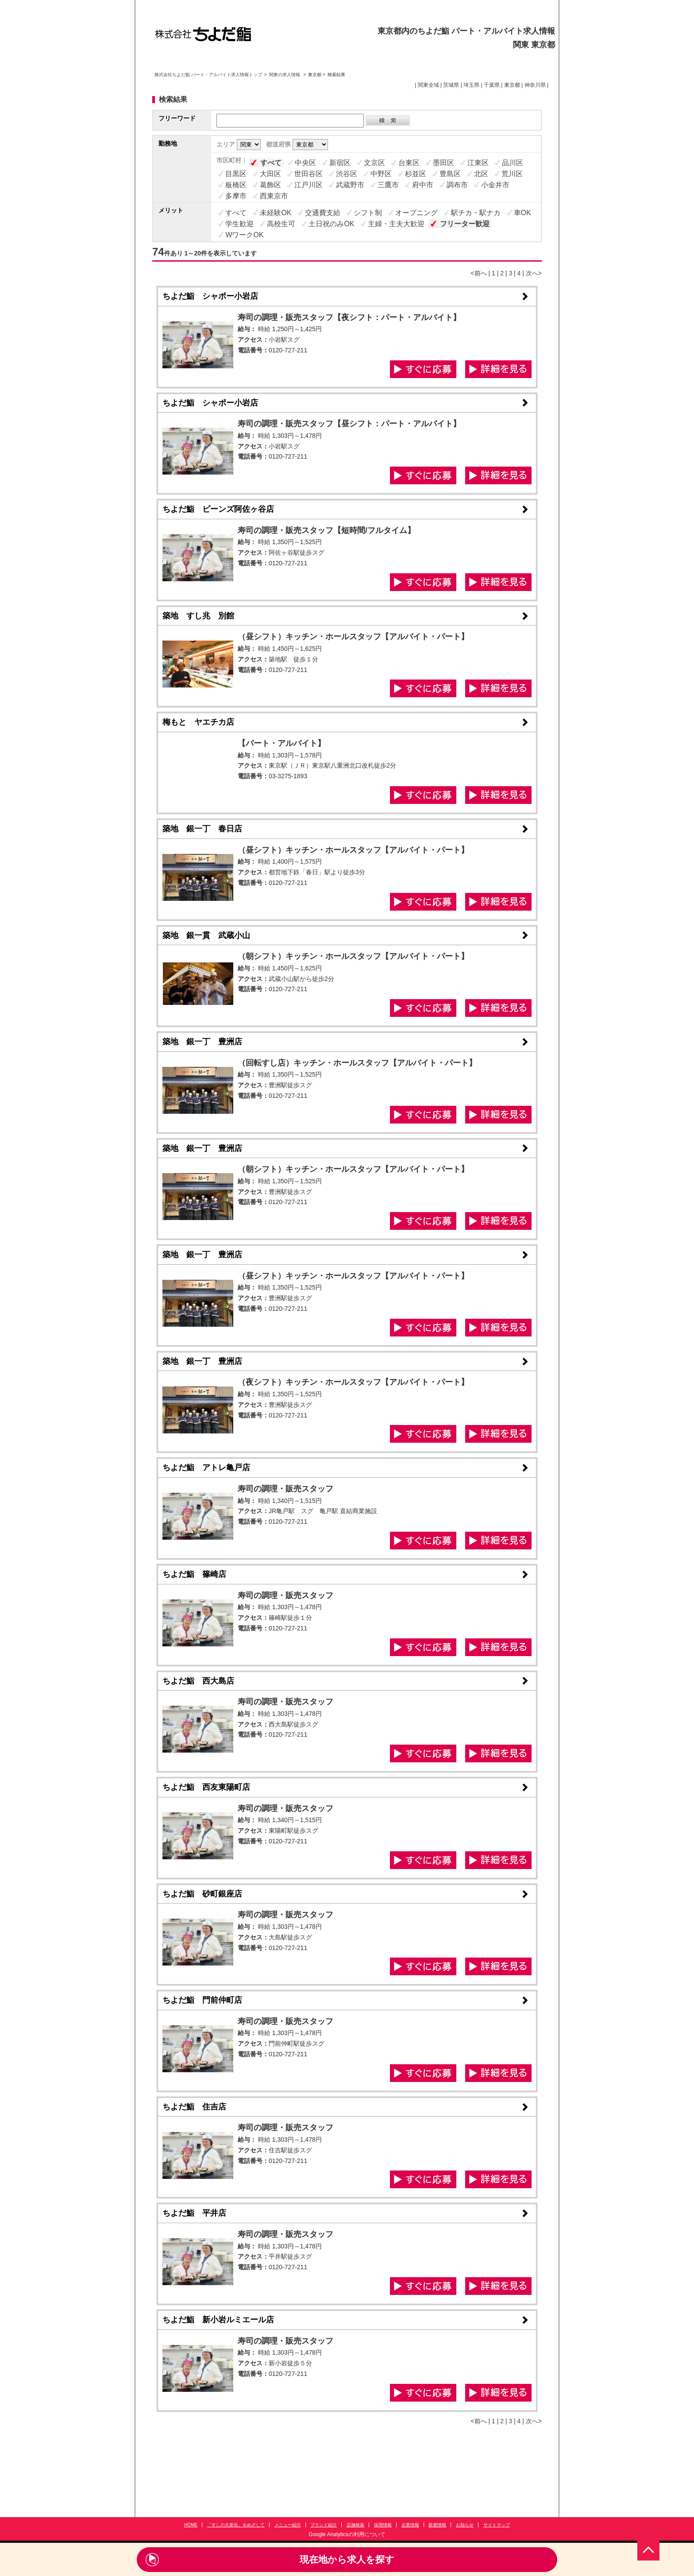  What do you see at coordinates (206, 935) in the screenshot?
I see `築地 銀一貫 武蔵小山` at bounding box center [206, 935].